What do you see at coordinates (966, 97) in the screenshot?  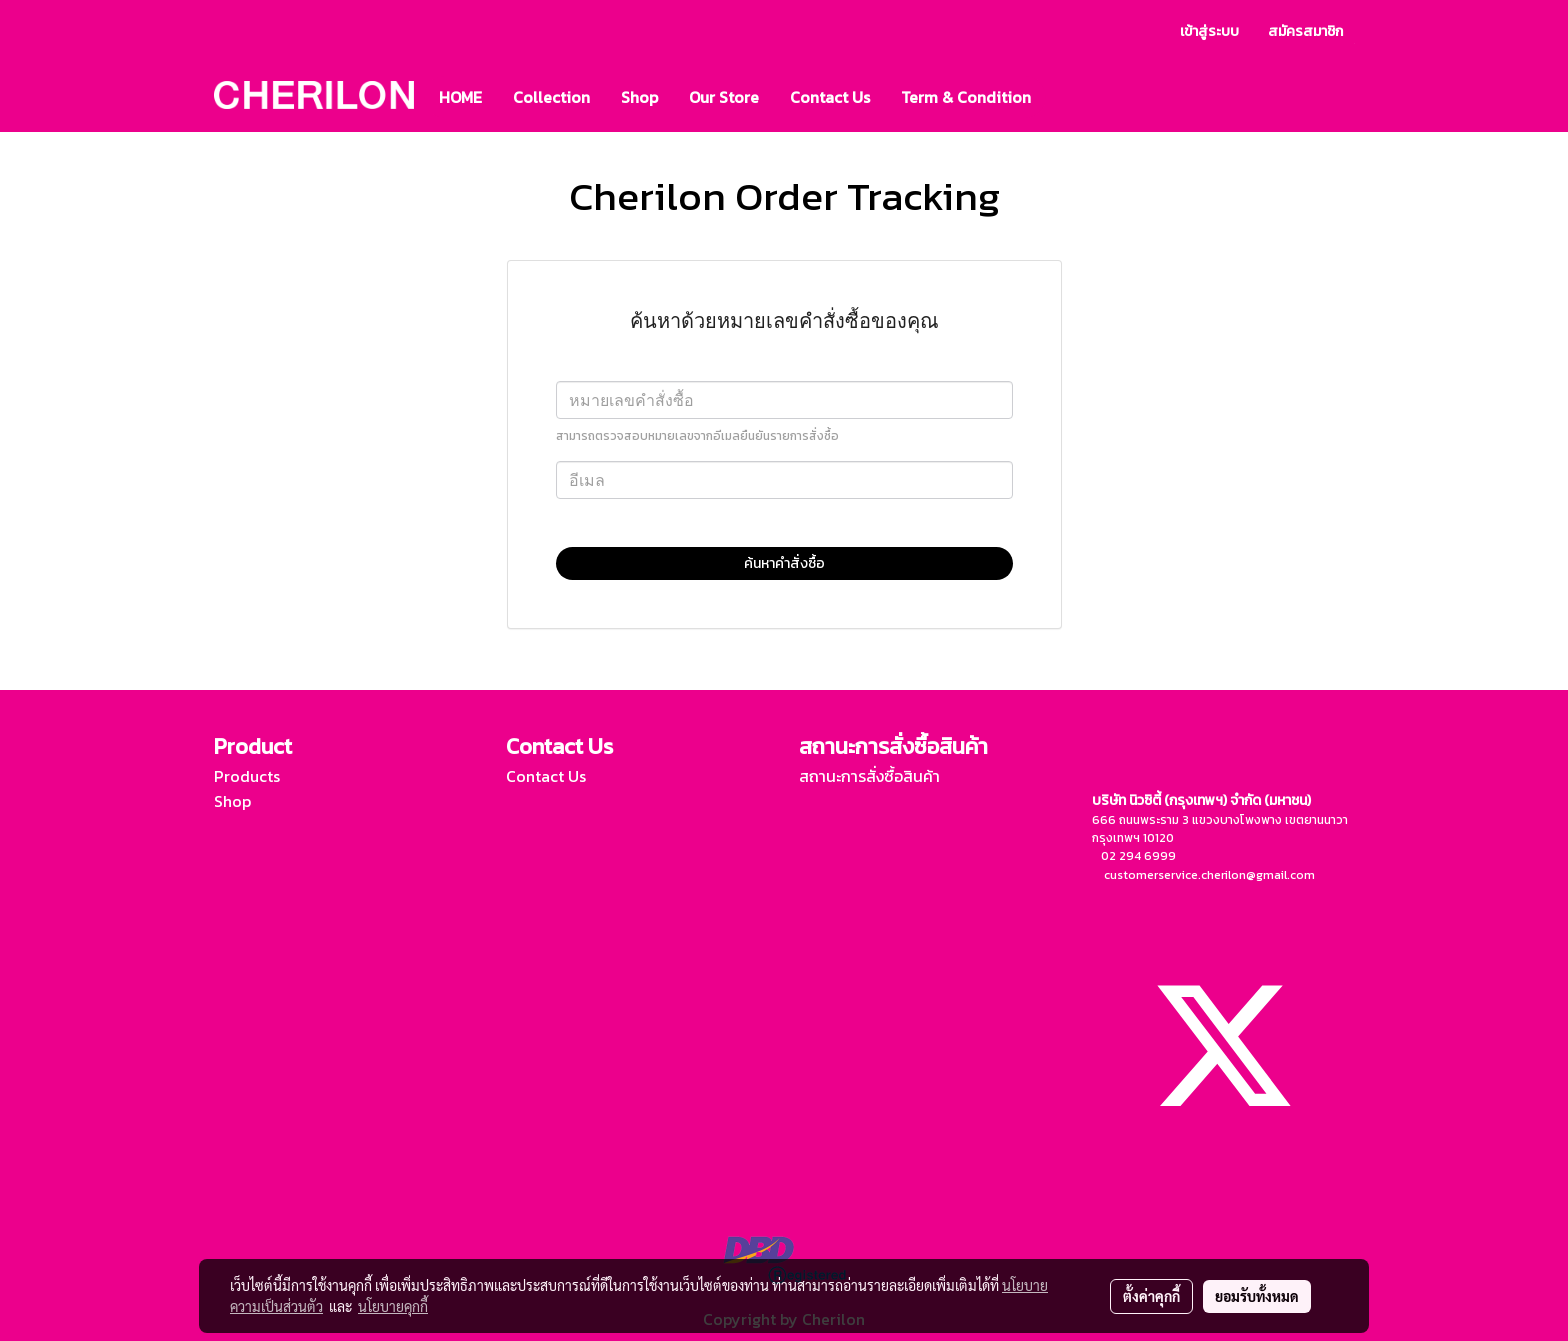 I see `Term & Condition` at bounding box center [966, 97].